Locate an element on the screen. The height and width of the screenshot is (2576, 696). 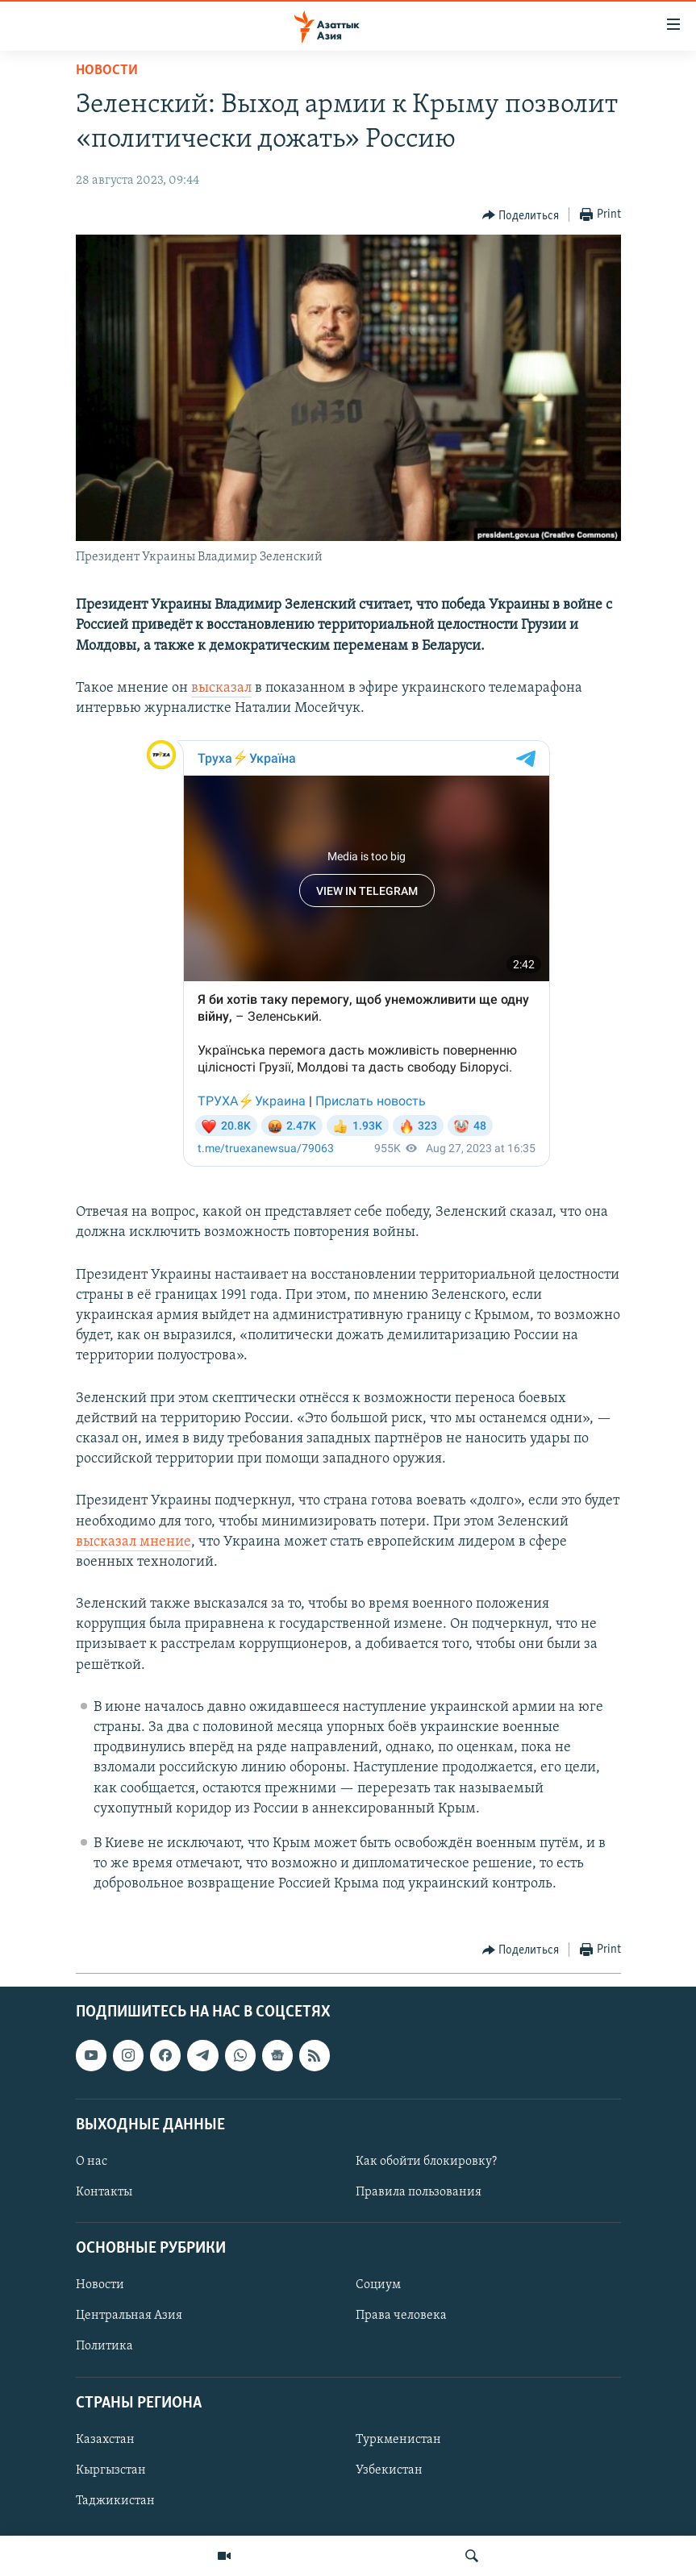
Кыргызстан is located at coordinates (111, 2470).